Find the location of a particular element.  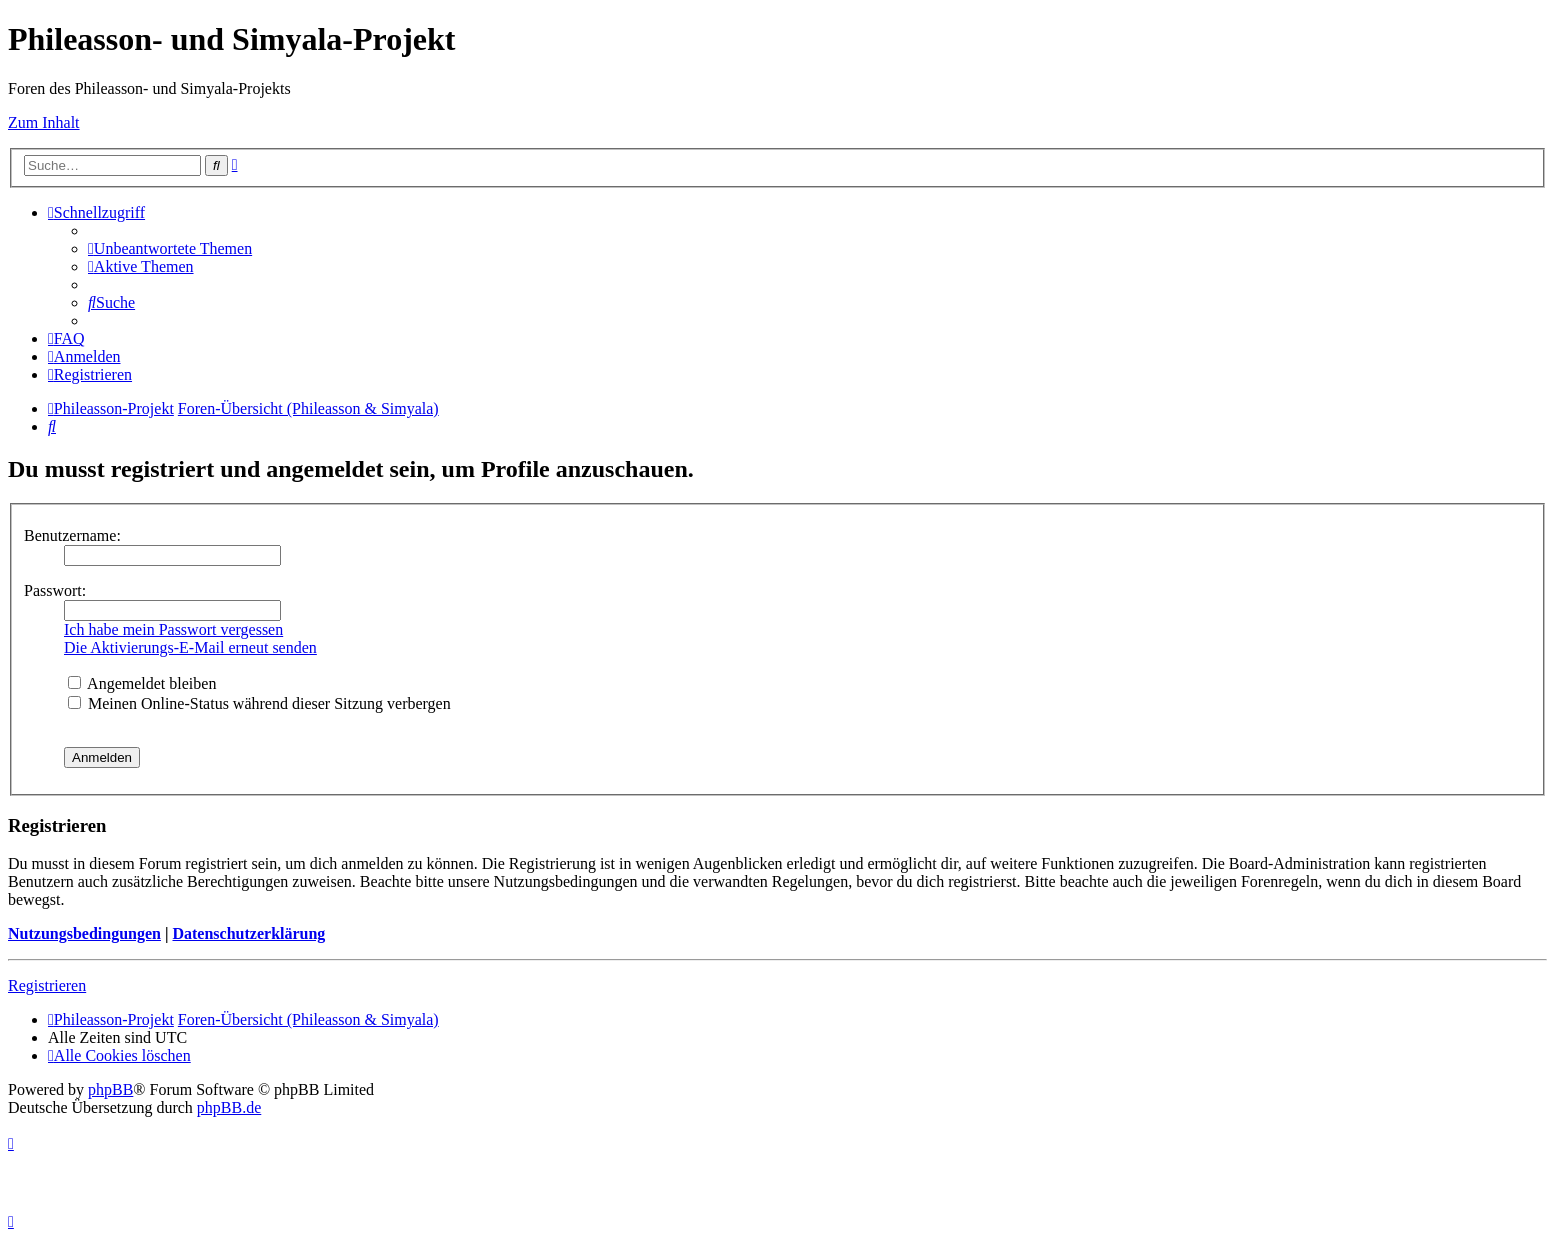

Registrieren is located at coordinates (47, 985).